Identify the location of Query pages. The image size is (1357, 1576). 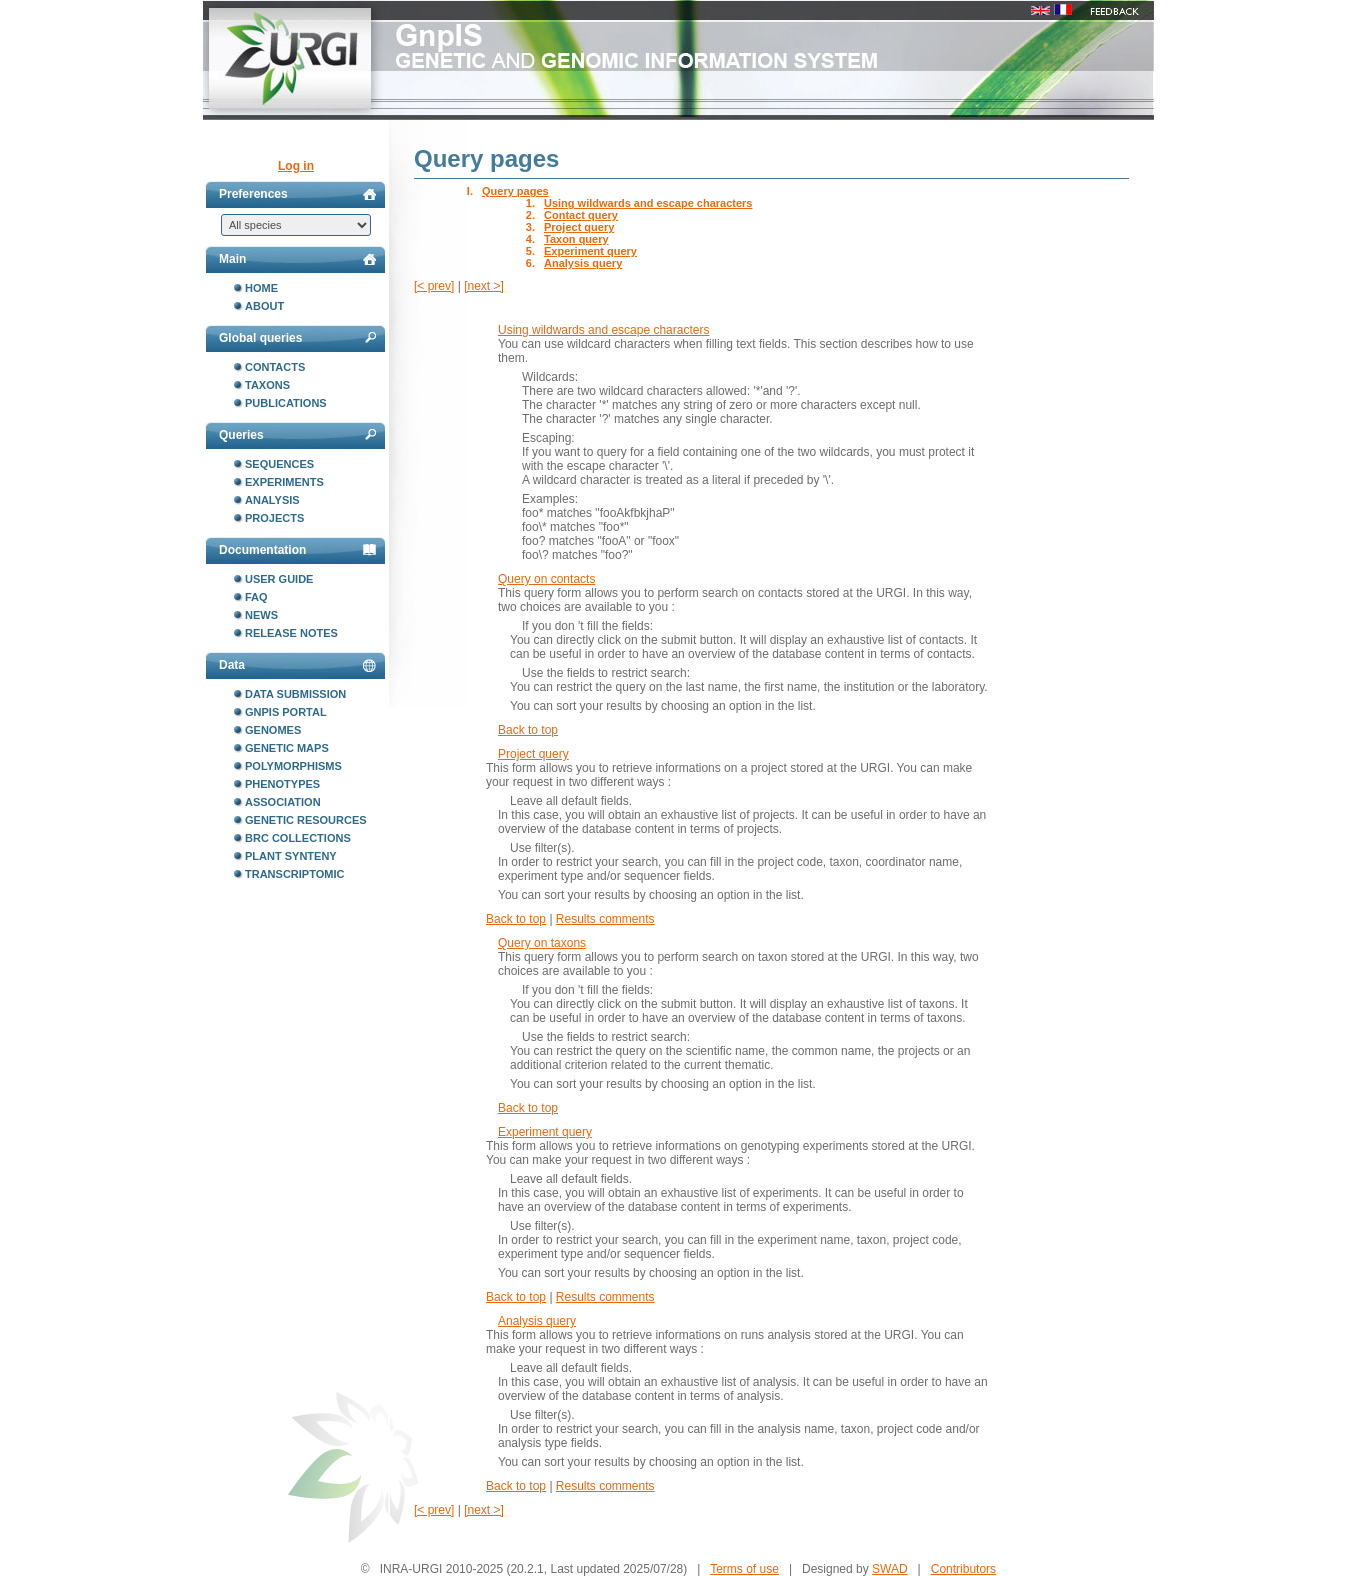
(515, 191).